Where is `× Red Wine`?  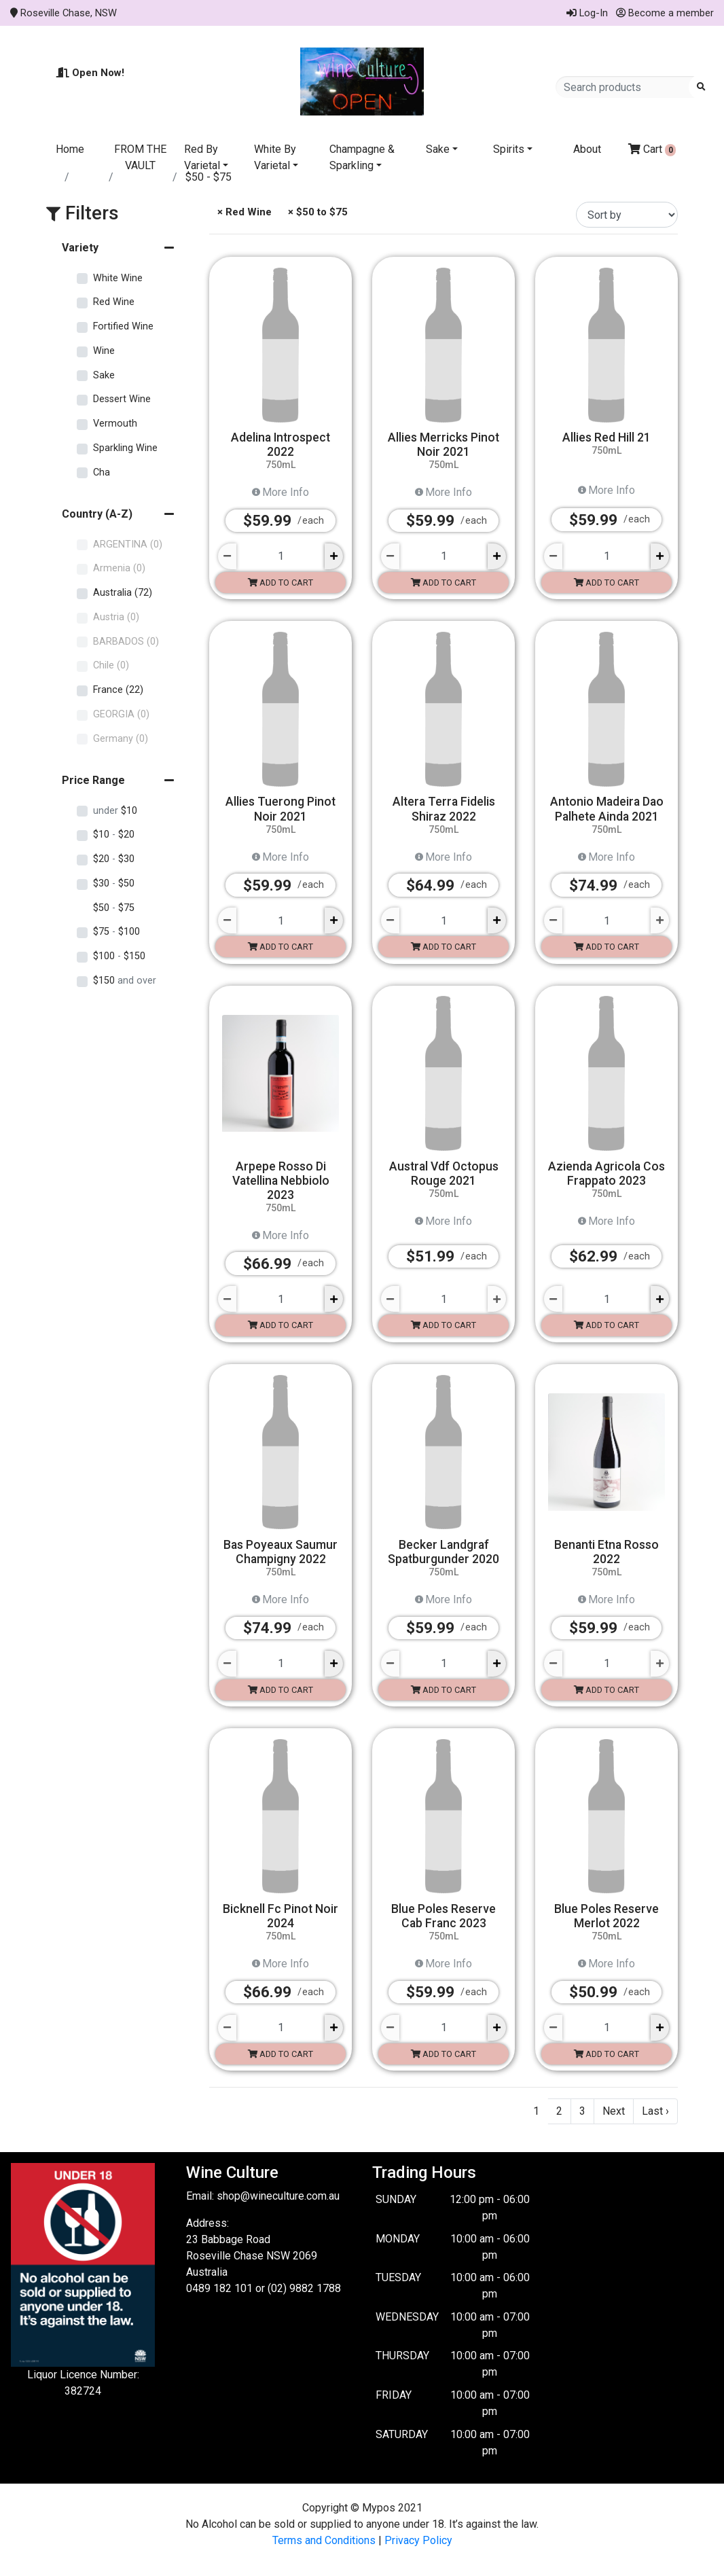
× Red Wine is located at coordinates (243, 212).